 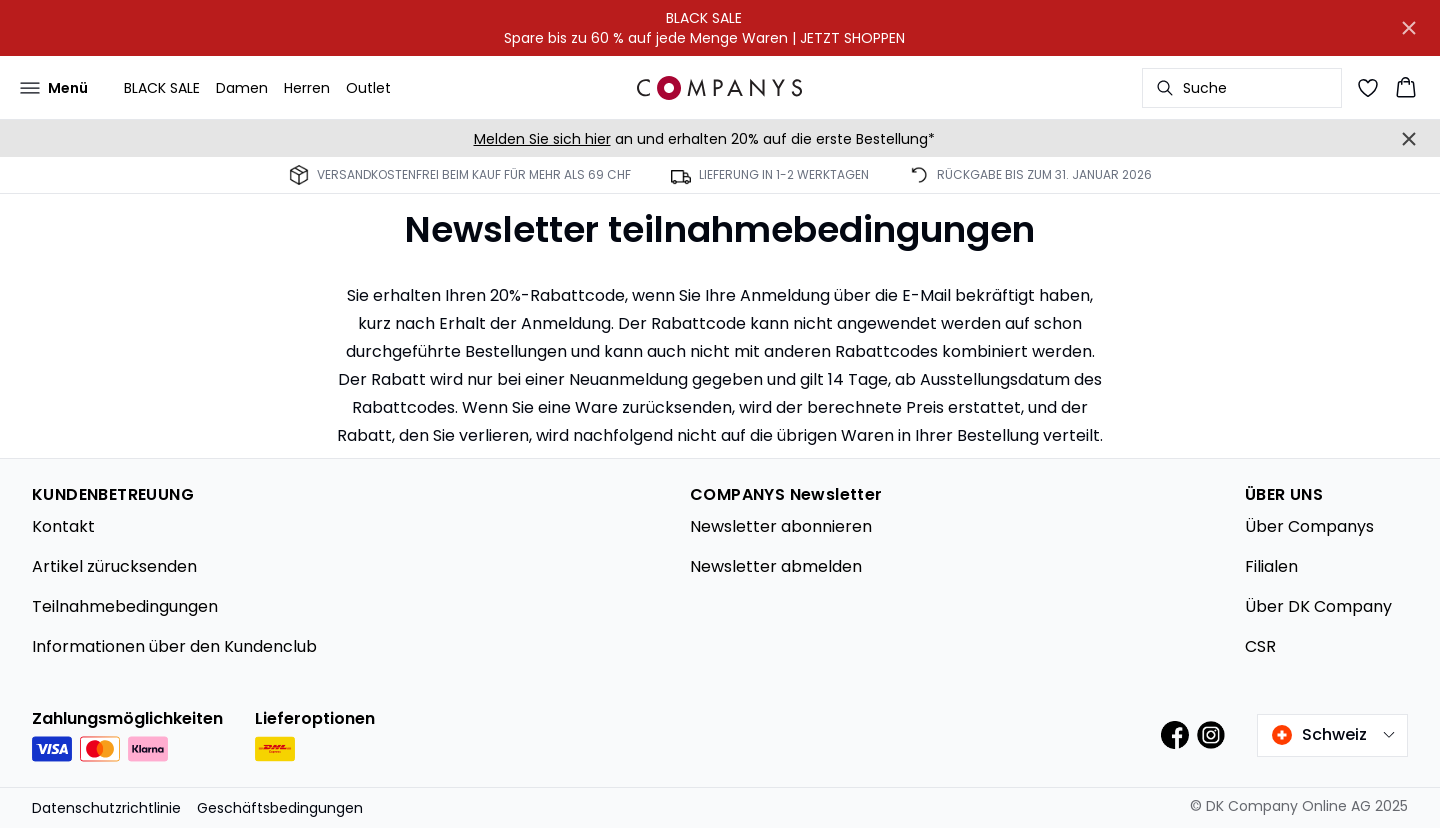 What do you see at coordinates (125, 606) in the screenshot?
I see `Teilnahmebedingungen` at bounding box center [125, 606].